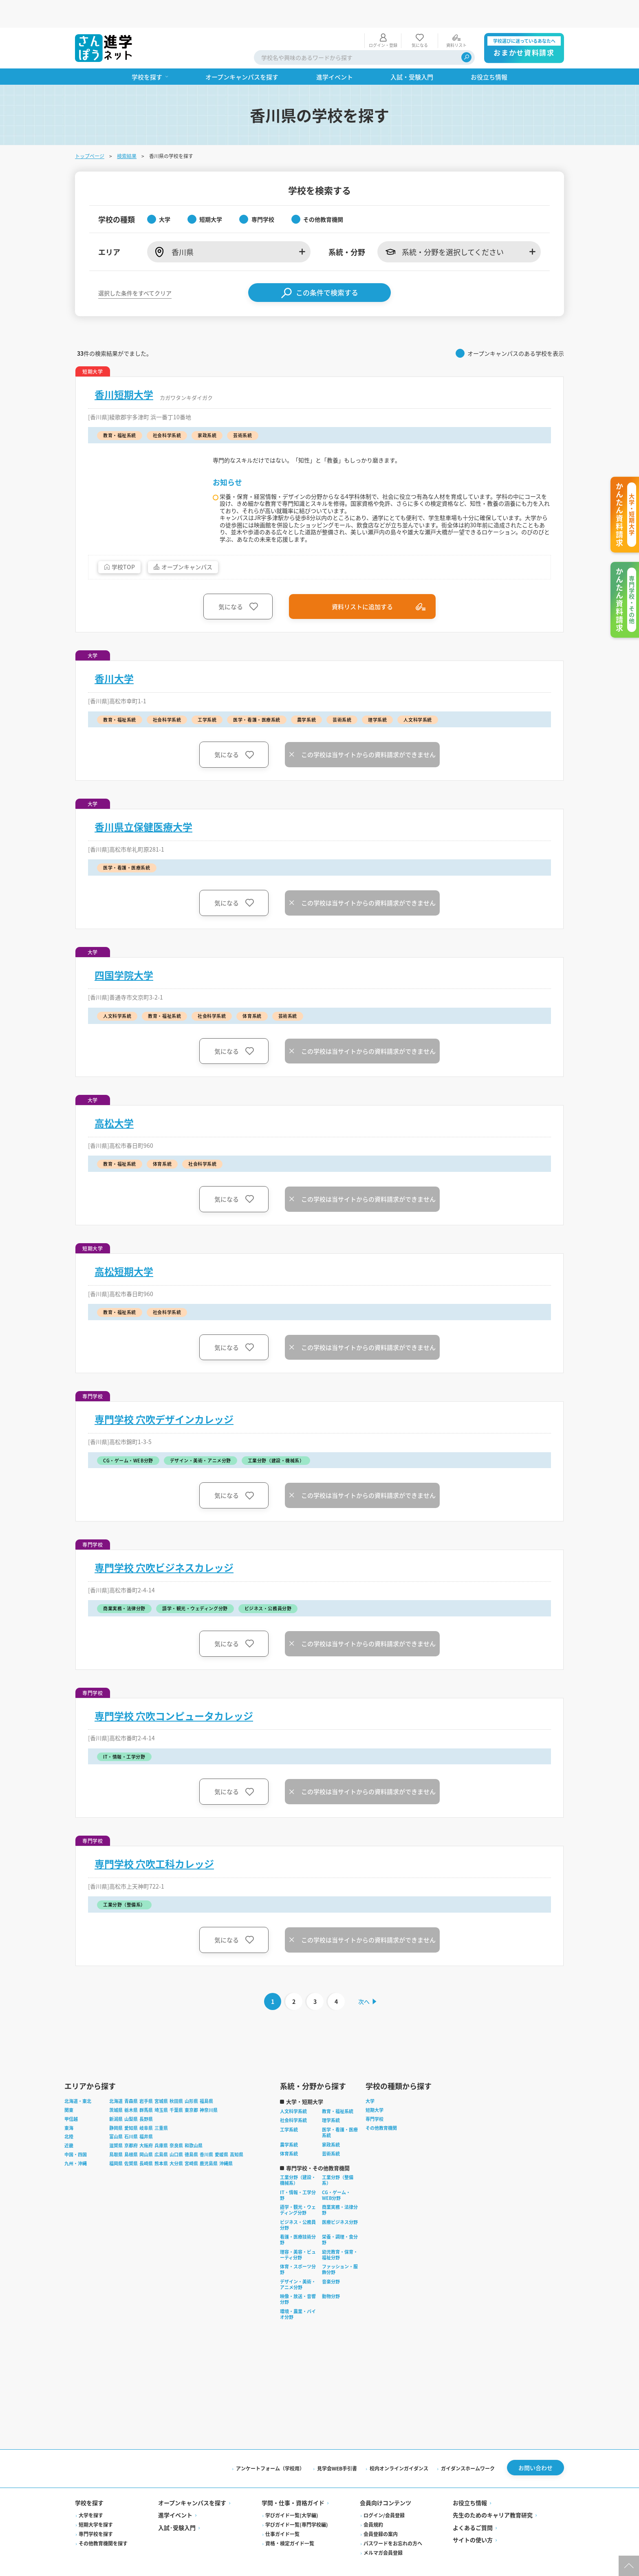  I want to click on 工業分野（建設・機械系）, so click(298, 2164).